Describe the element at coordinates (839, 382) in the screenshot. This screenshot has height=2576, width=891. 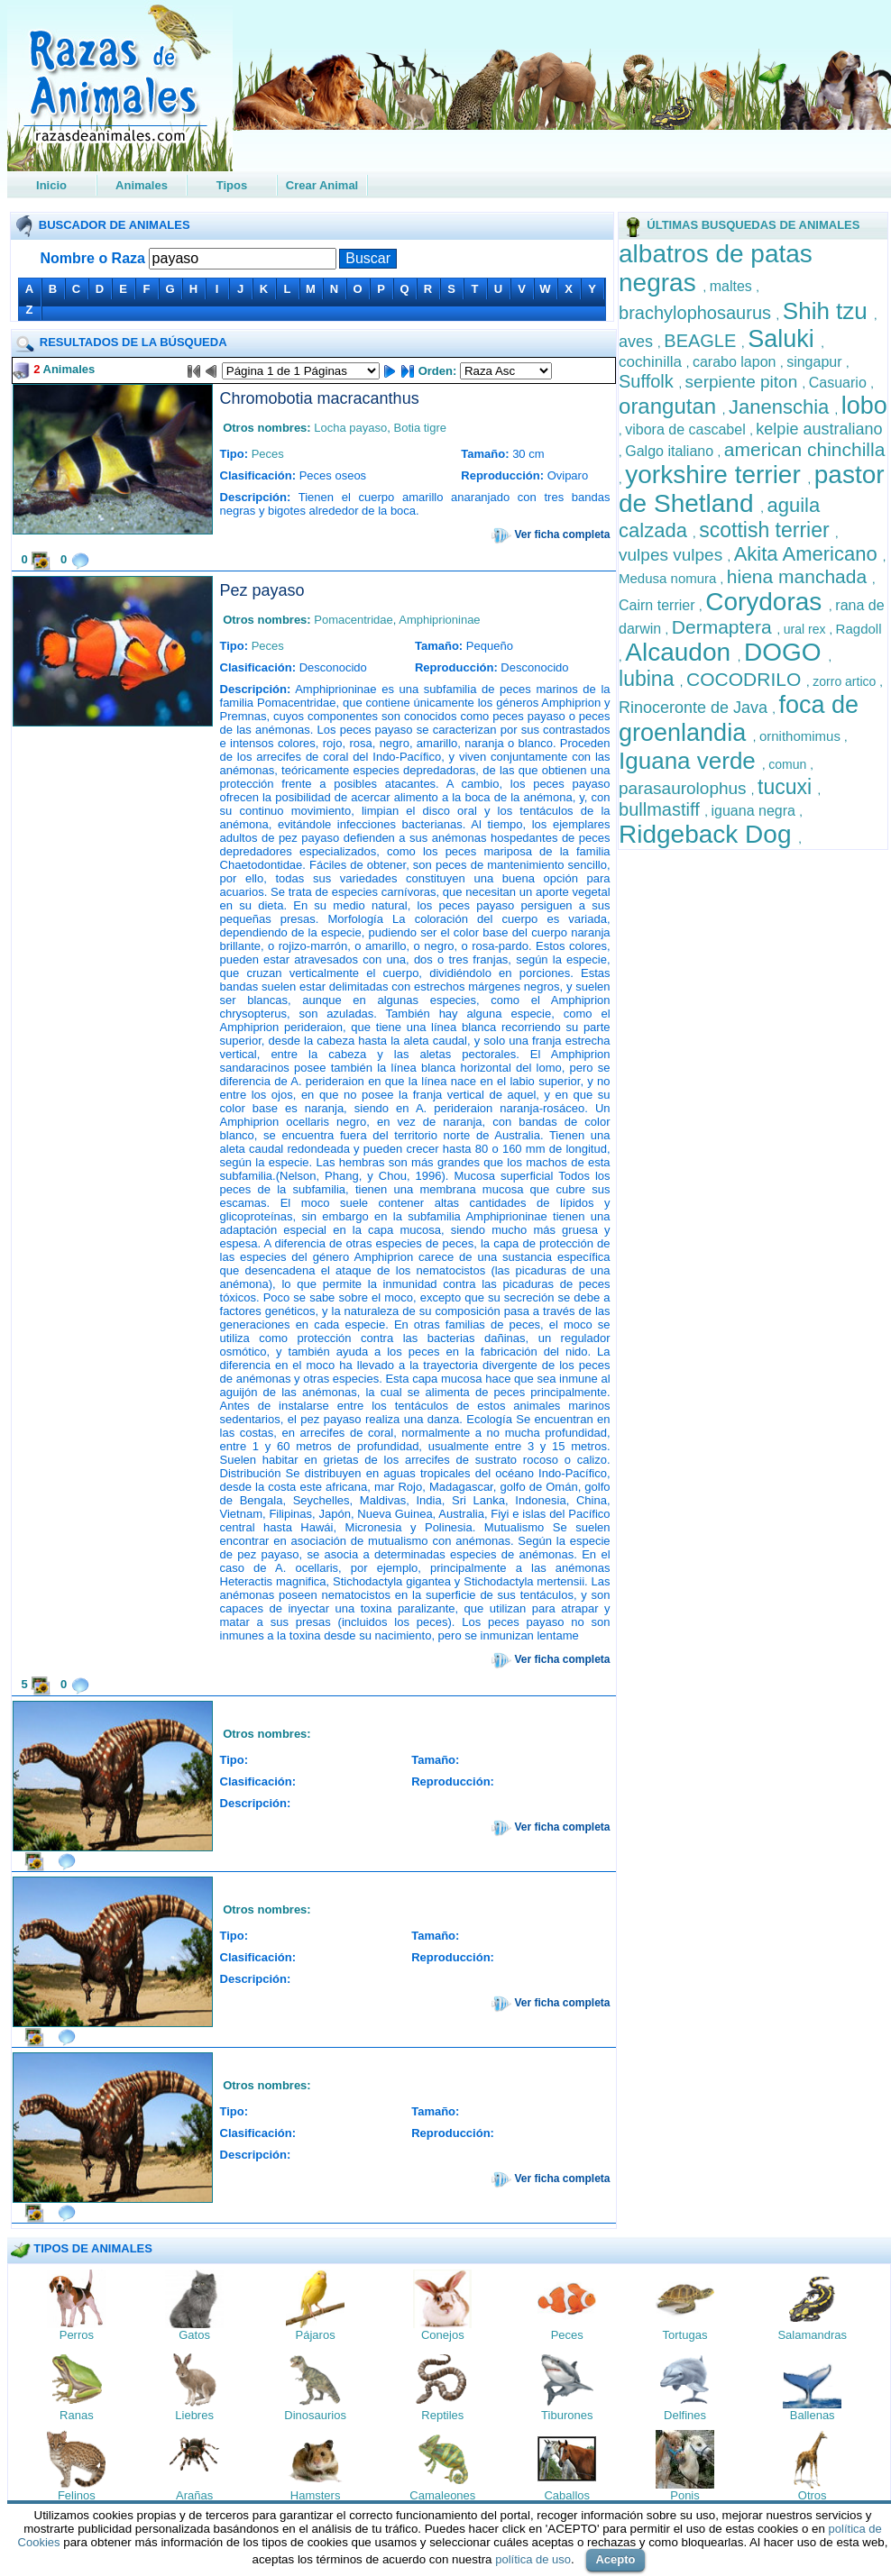
I see `Casuario` at that location.